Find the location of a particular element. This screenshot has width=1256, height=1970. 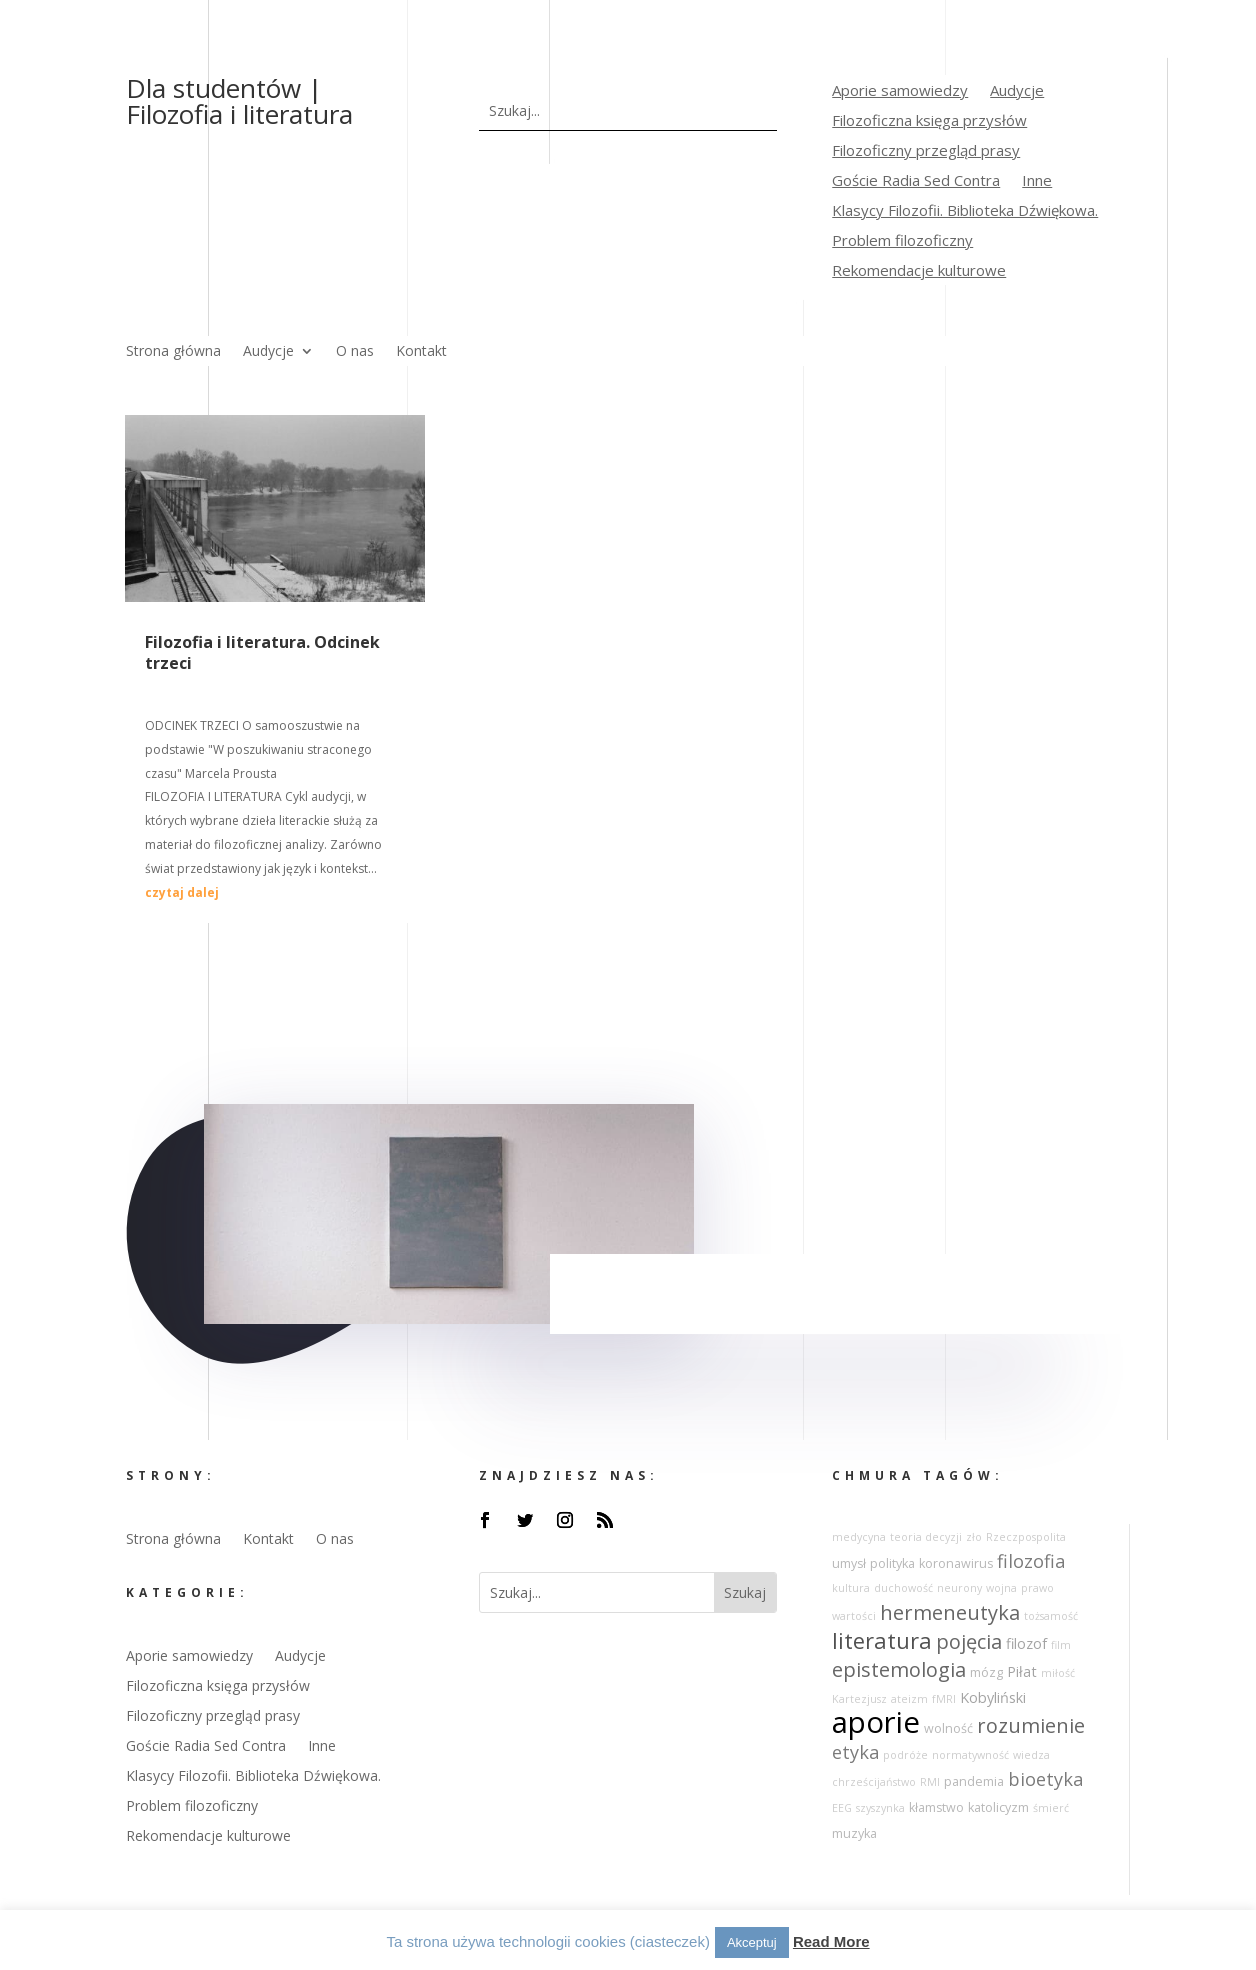

Filozoficzna księga przysłów is located at coordinates (929, 121).